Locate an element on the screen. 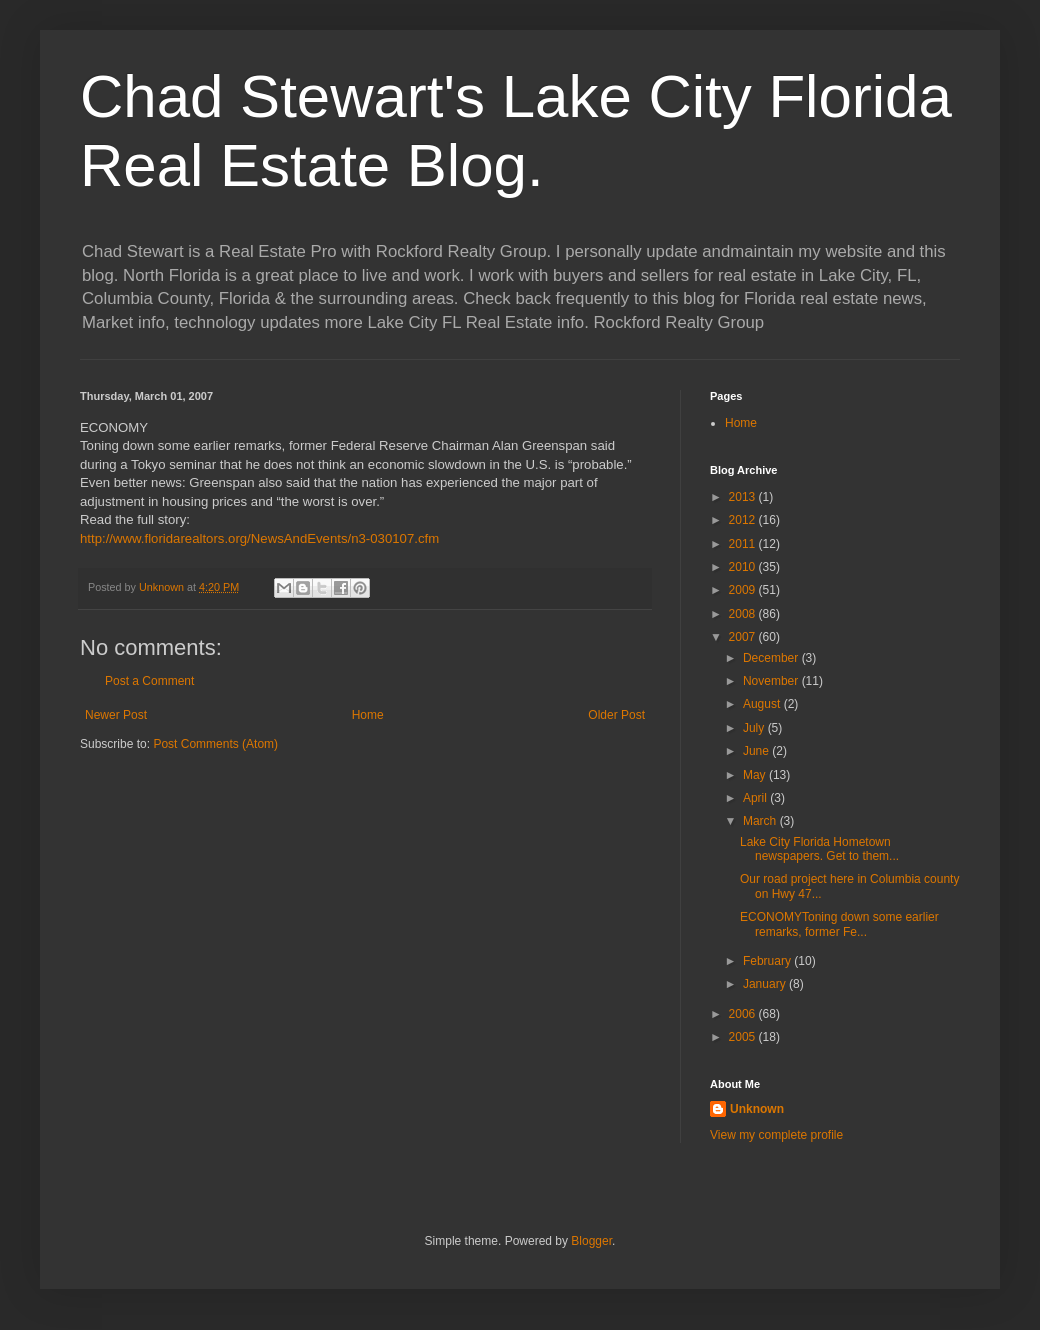 The width and height of the screenshot is (1040, 1330). July is located at coordinates (755, 728).